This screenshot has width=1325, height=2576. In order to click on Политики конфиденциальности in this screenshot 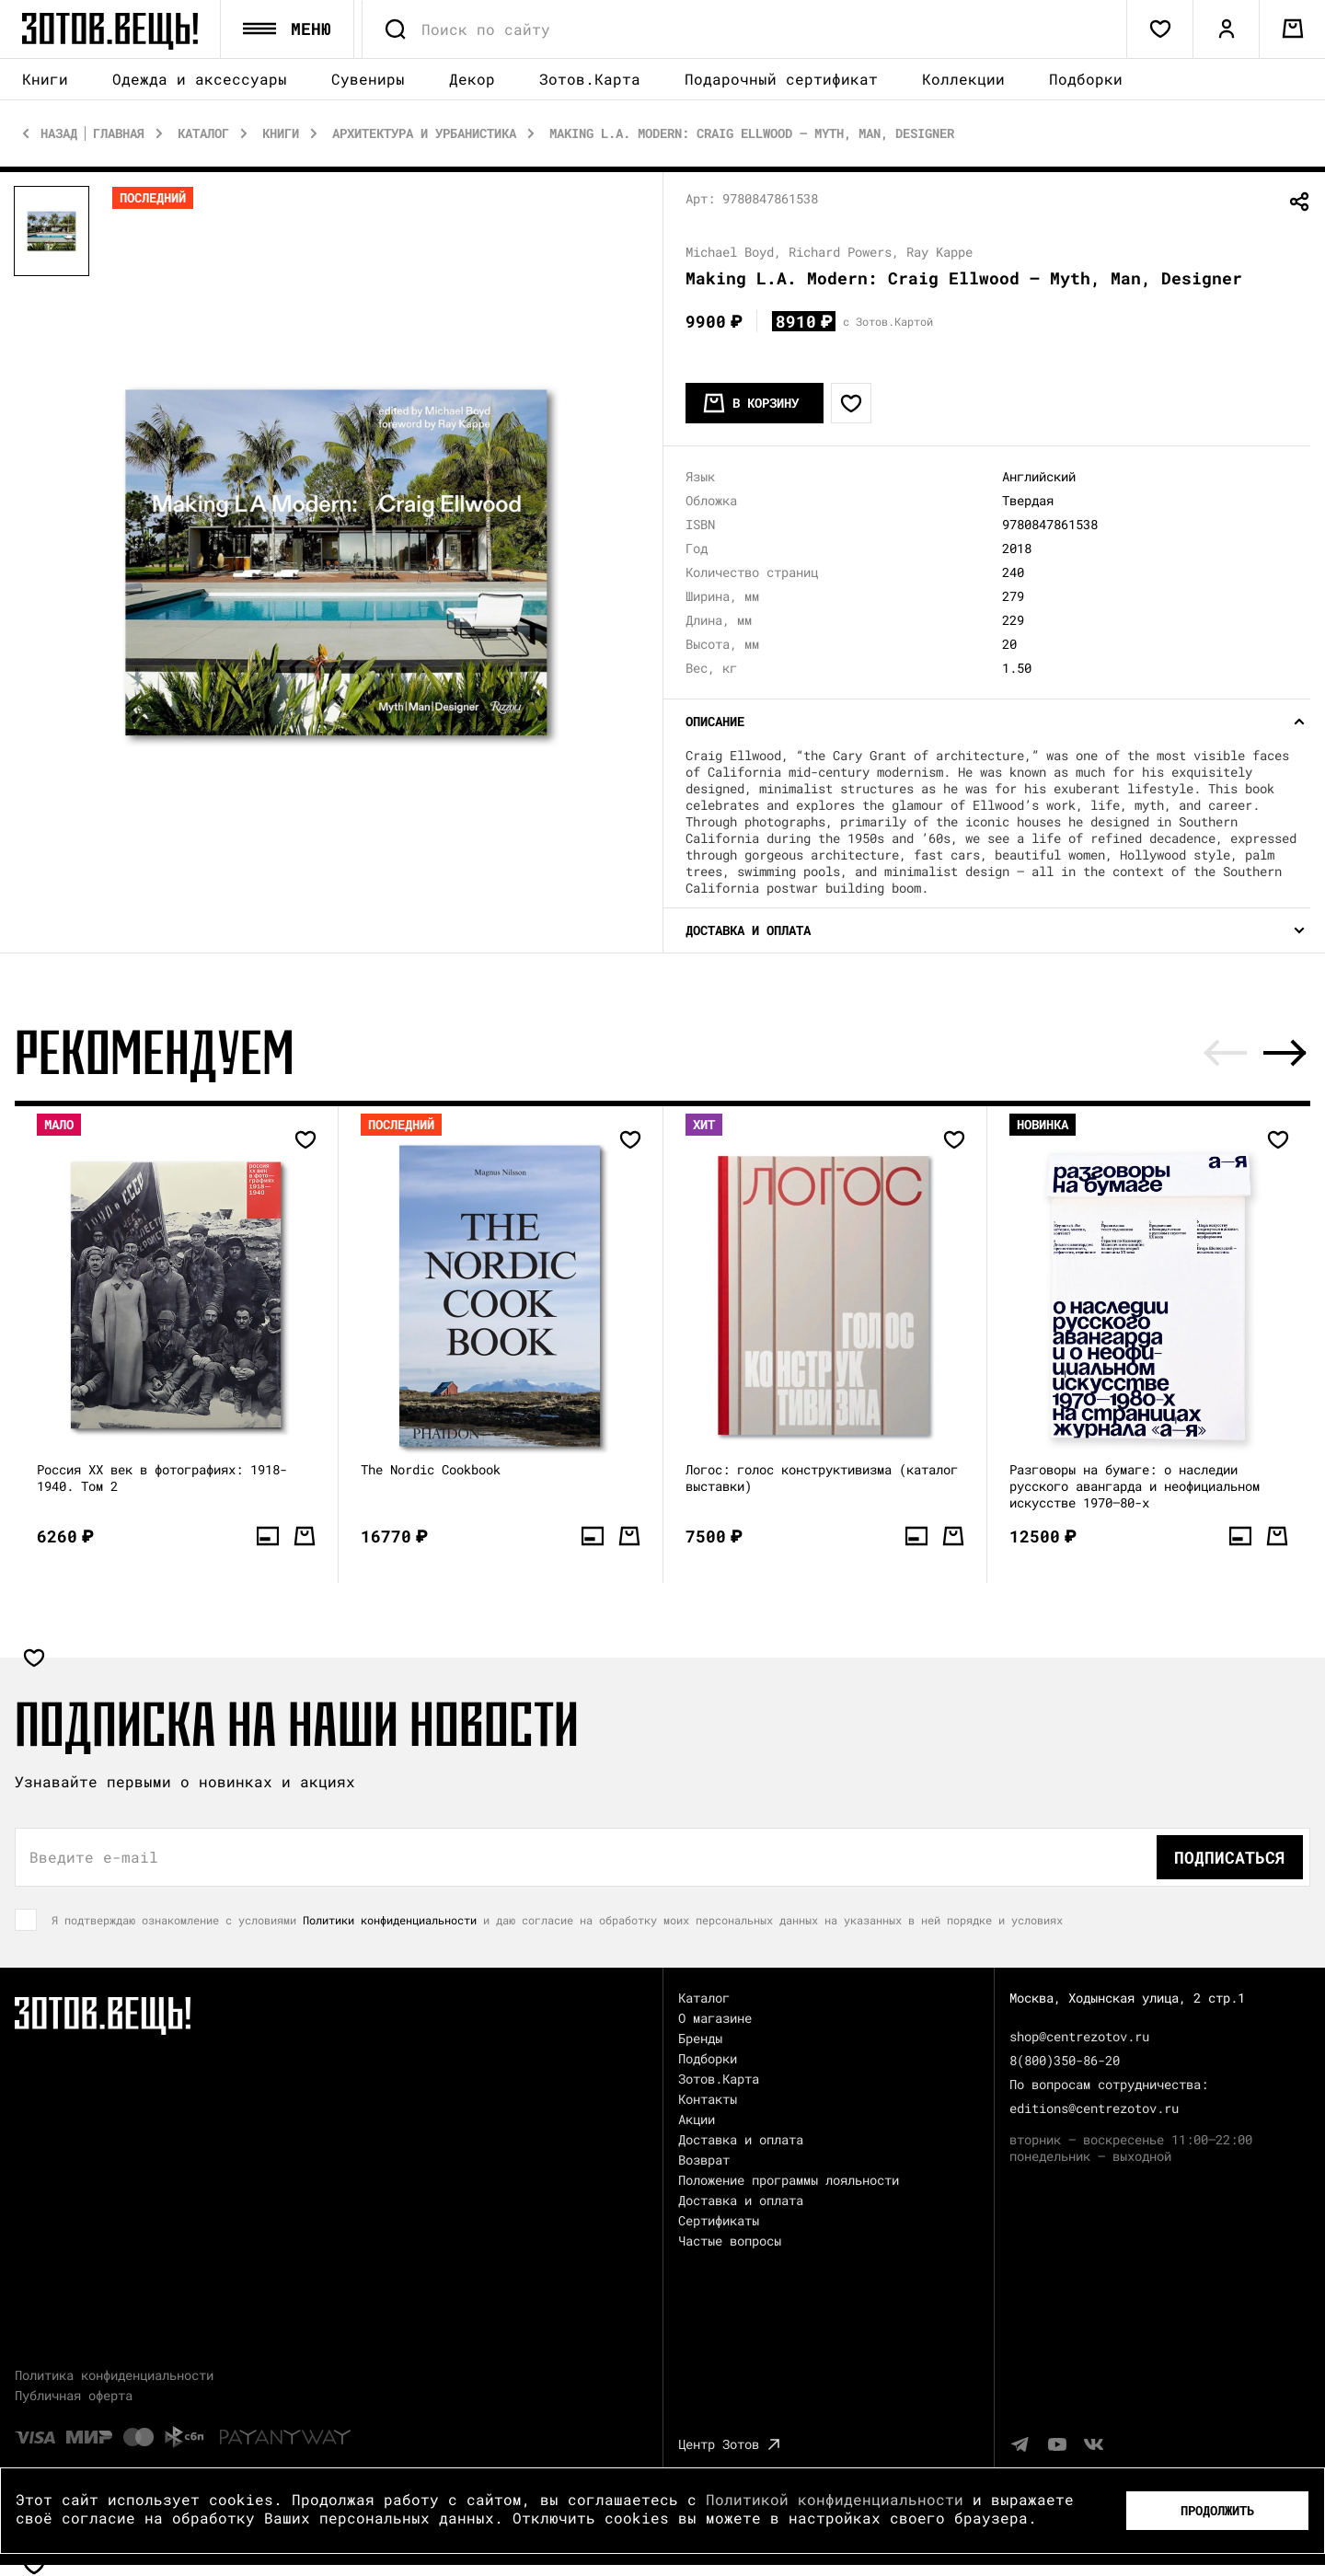, I will do `click(390, 1919)`.